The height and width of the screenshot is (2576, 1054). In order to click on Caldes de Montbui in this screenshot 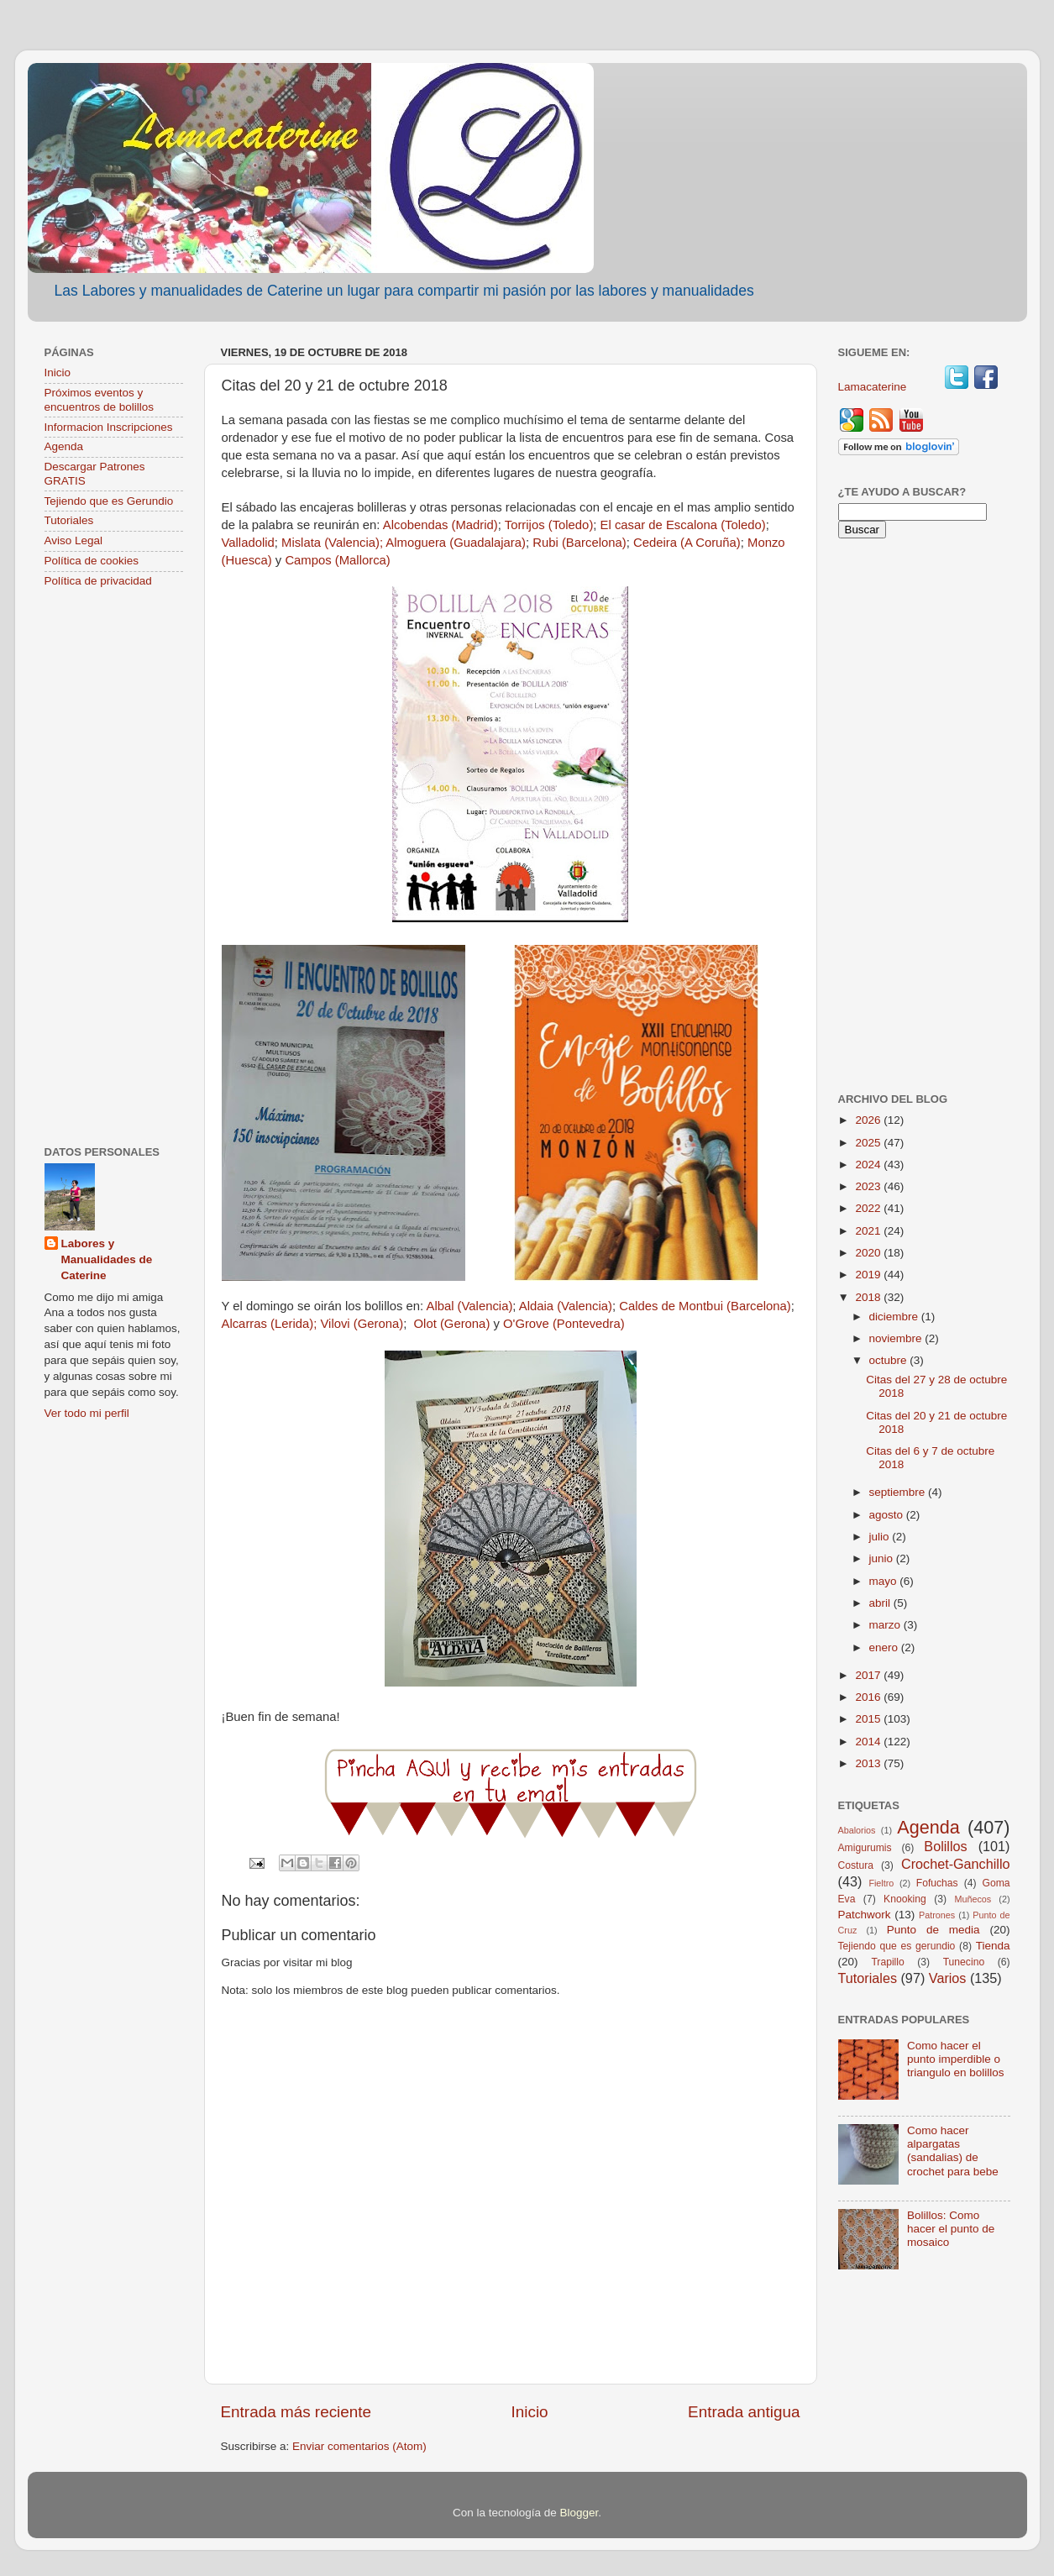, I will do `click(672, 1306)`.